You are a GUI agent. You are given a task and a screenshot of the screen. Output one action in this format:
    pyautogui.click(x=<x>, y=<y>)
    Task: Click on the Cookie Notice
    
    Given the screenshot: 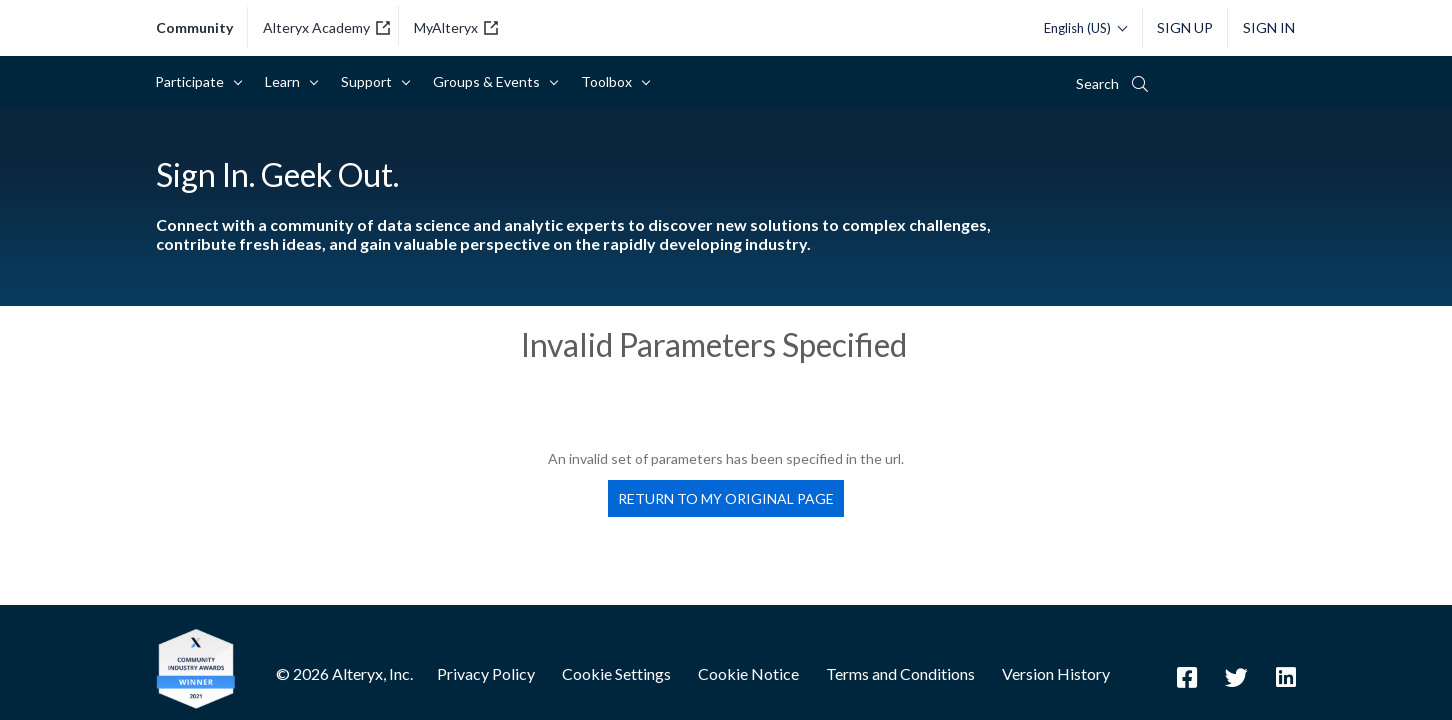 What is the action you would take?
    pyautogui.click(x=748, y=673)
    